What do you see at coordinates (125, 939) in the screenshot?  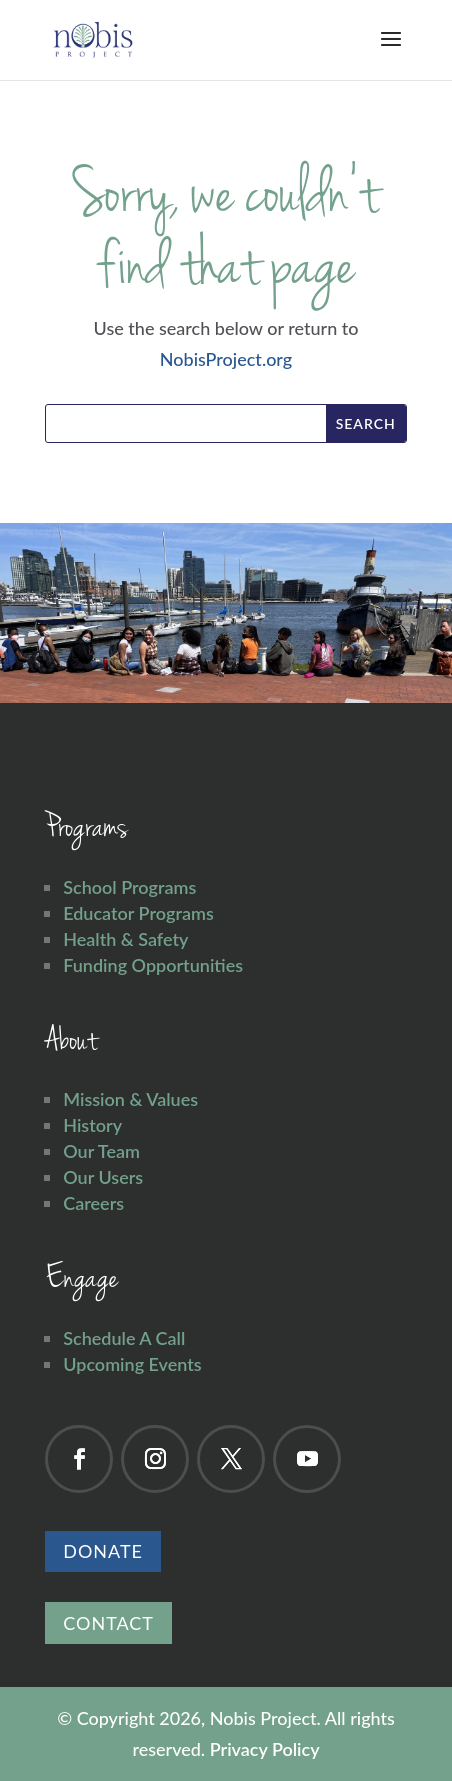 I see `Health & Safety` at bounding box center [125, 939].